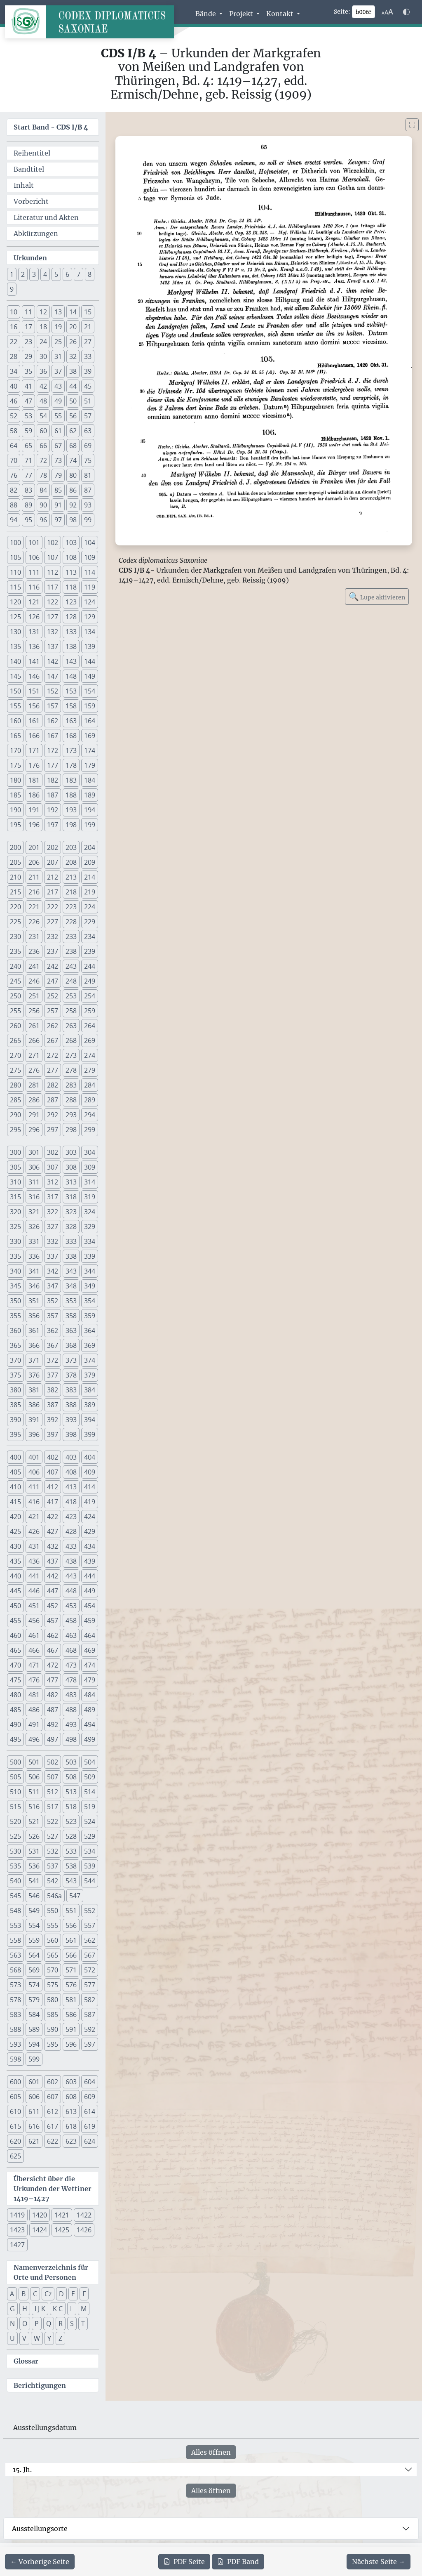  I want to click on Cz [button], so click(48, 2293).